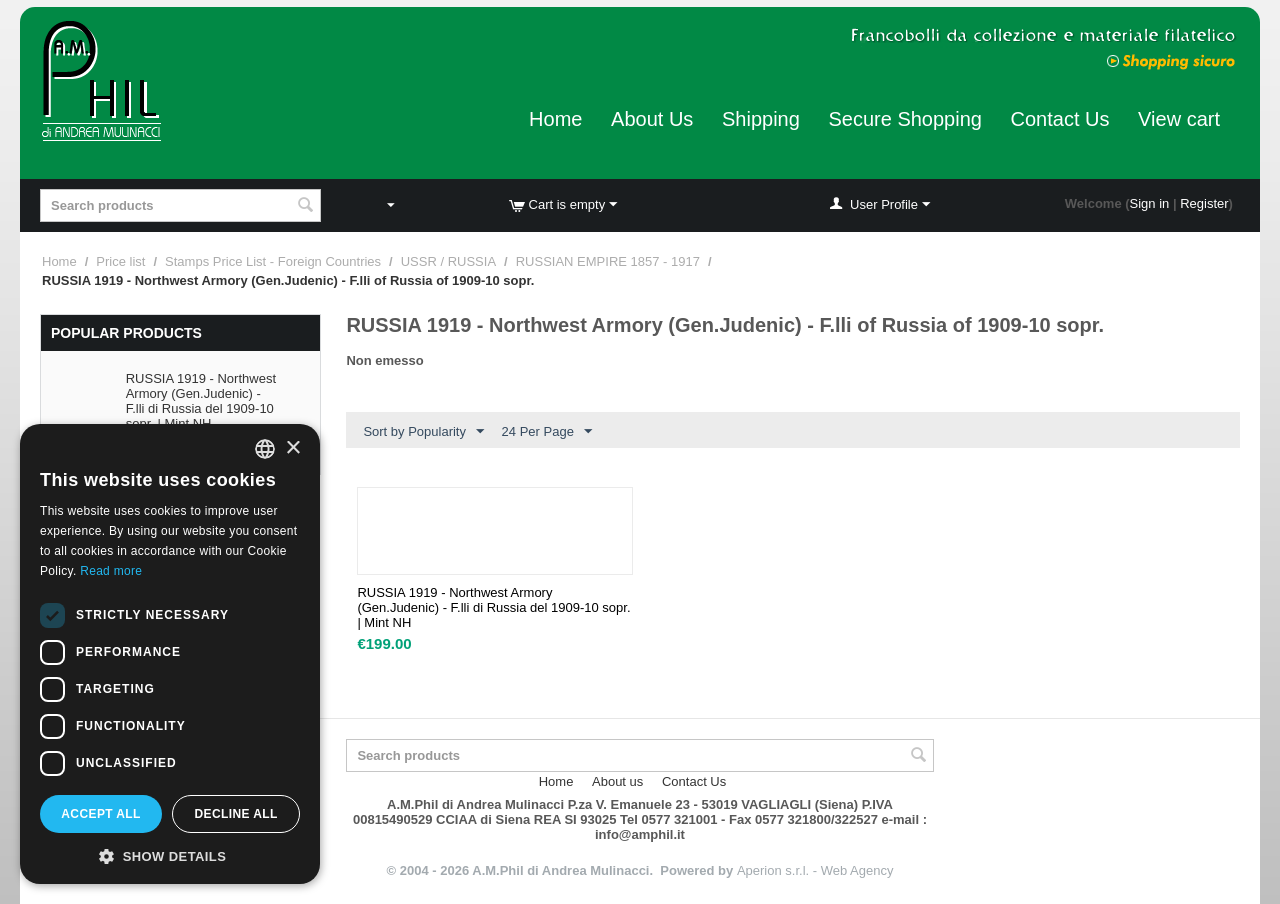 The height and width of the screenshot is (904, 1280). I want to click on Aperion s.r.l. - Web Agency, so click(815, 870).